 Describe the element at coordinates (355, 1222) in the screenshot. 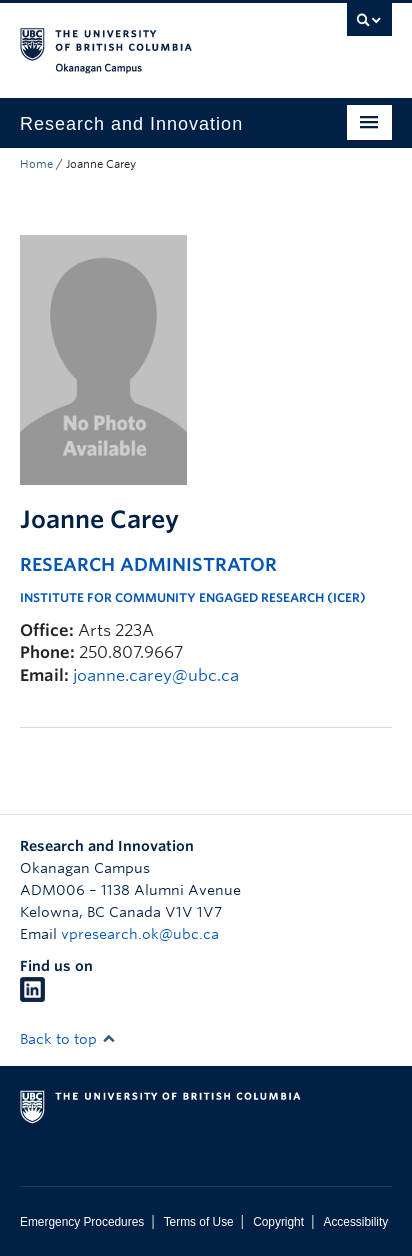

I see `Accessibility` at that location.